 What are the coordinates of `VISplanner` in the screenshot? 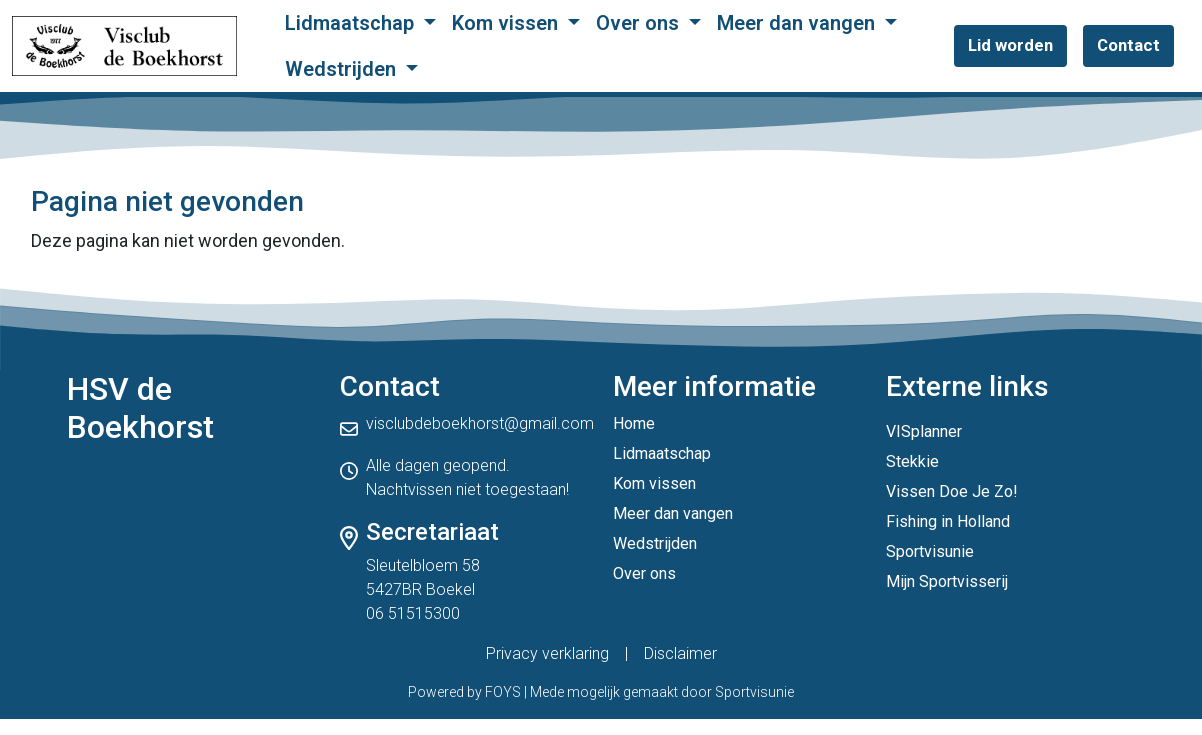 It's located at (924, 431).